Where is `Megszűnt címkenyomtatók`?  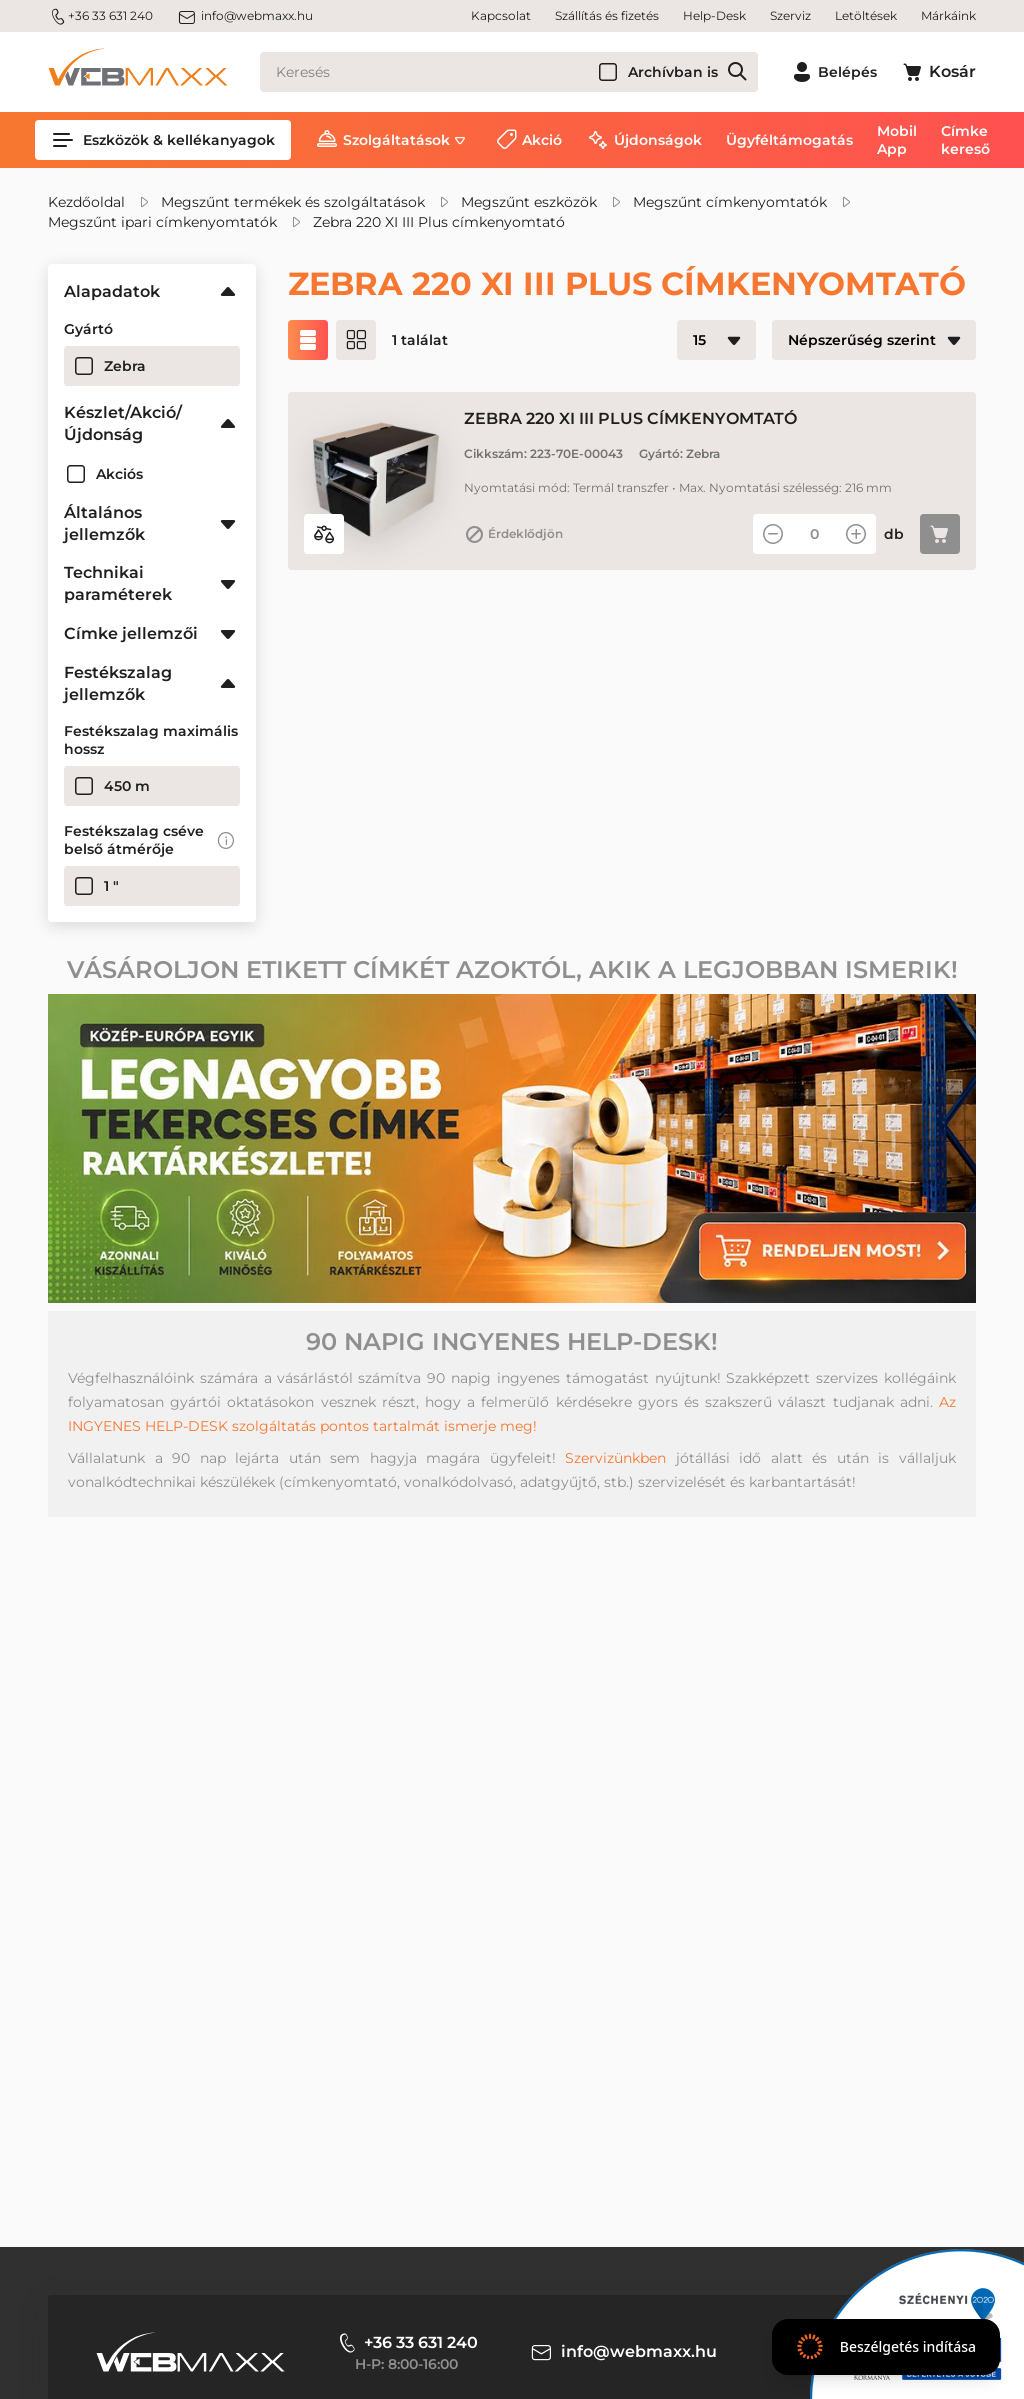
Megszűnt címkenyomtatók is located at coordinates (730, 202).